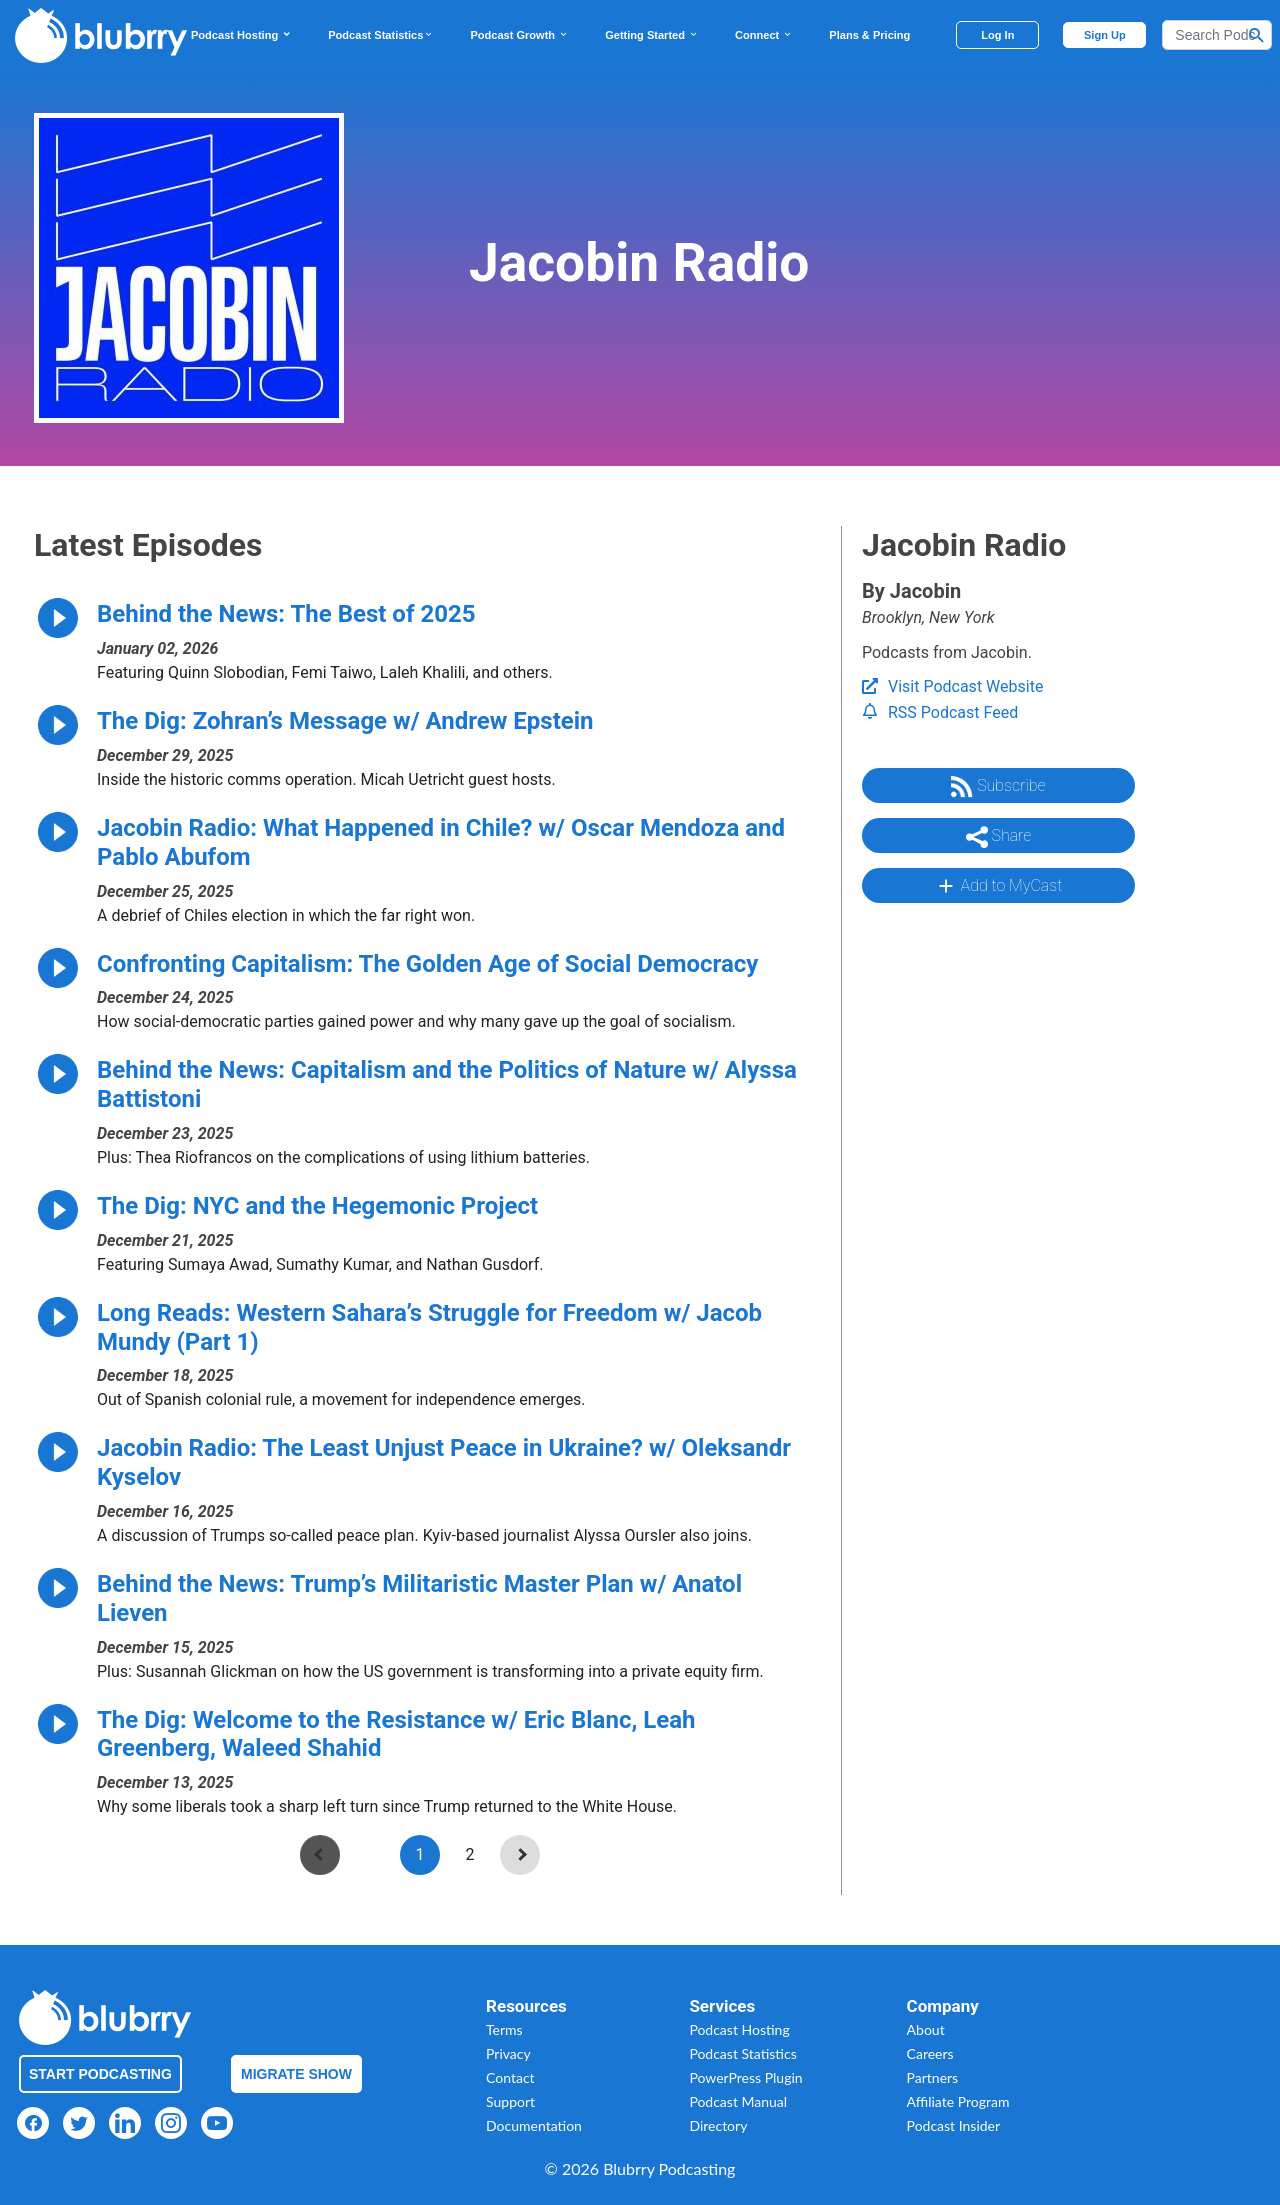 The image size is (1280, 2205). I want to click on [Search], so click(1217, 35).